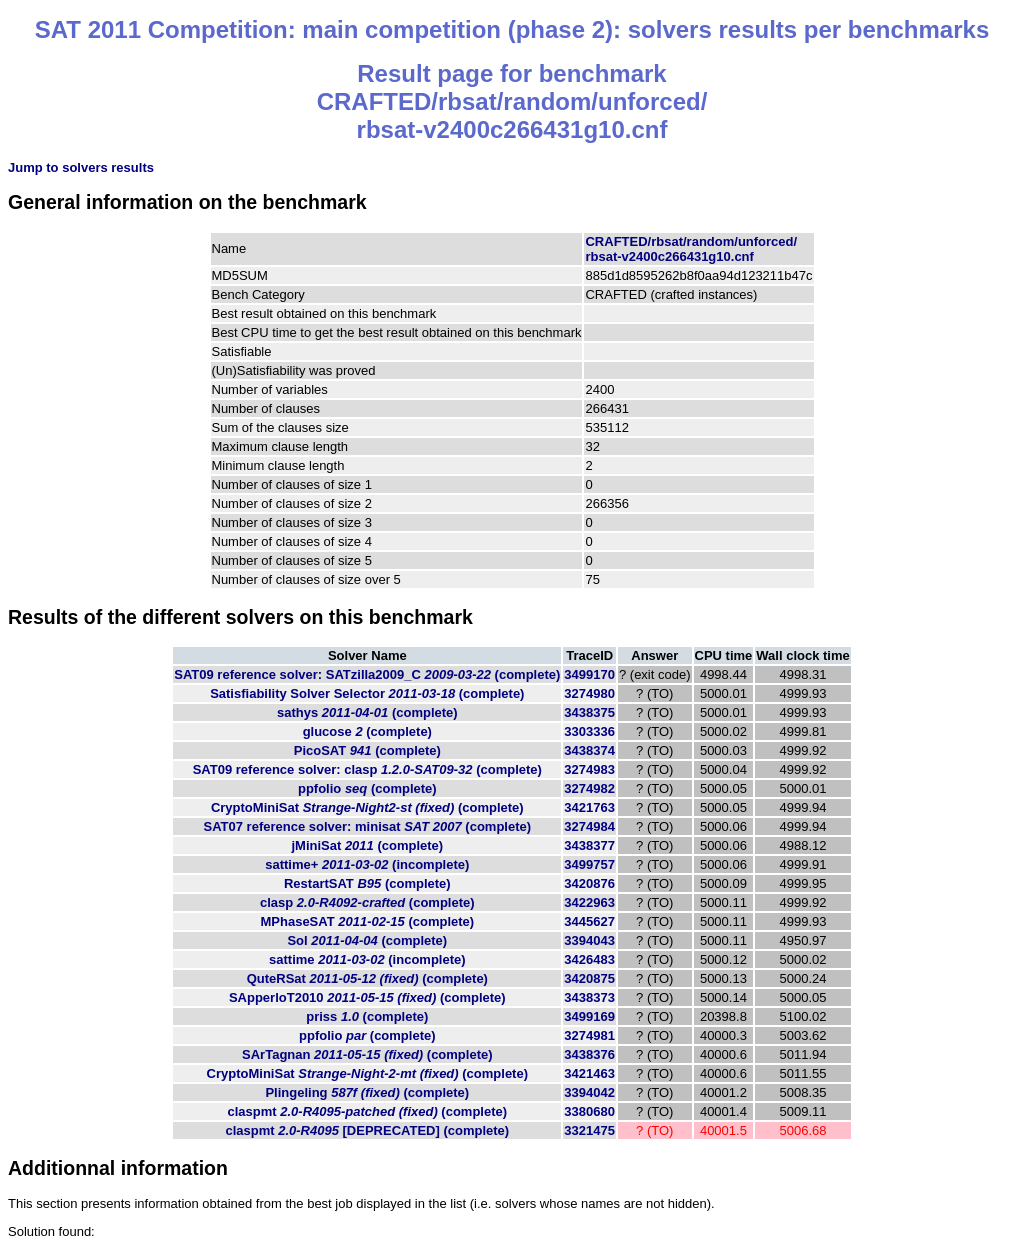 This screenshot has width=1024, height=1251. Describe the element at coordinates (589, 1111) in the screenshot. I see `3380680` at that location.